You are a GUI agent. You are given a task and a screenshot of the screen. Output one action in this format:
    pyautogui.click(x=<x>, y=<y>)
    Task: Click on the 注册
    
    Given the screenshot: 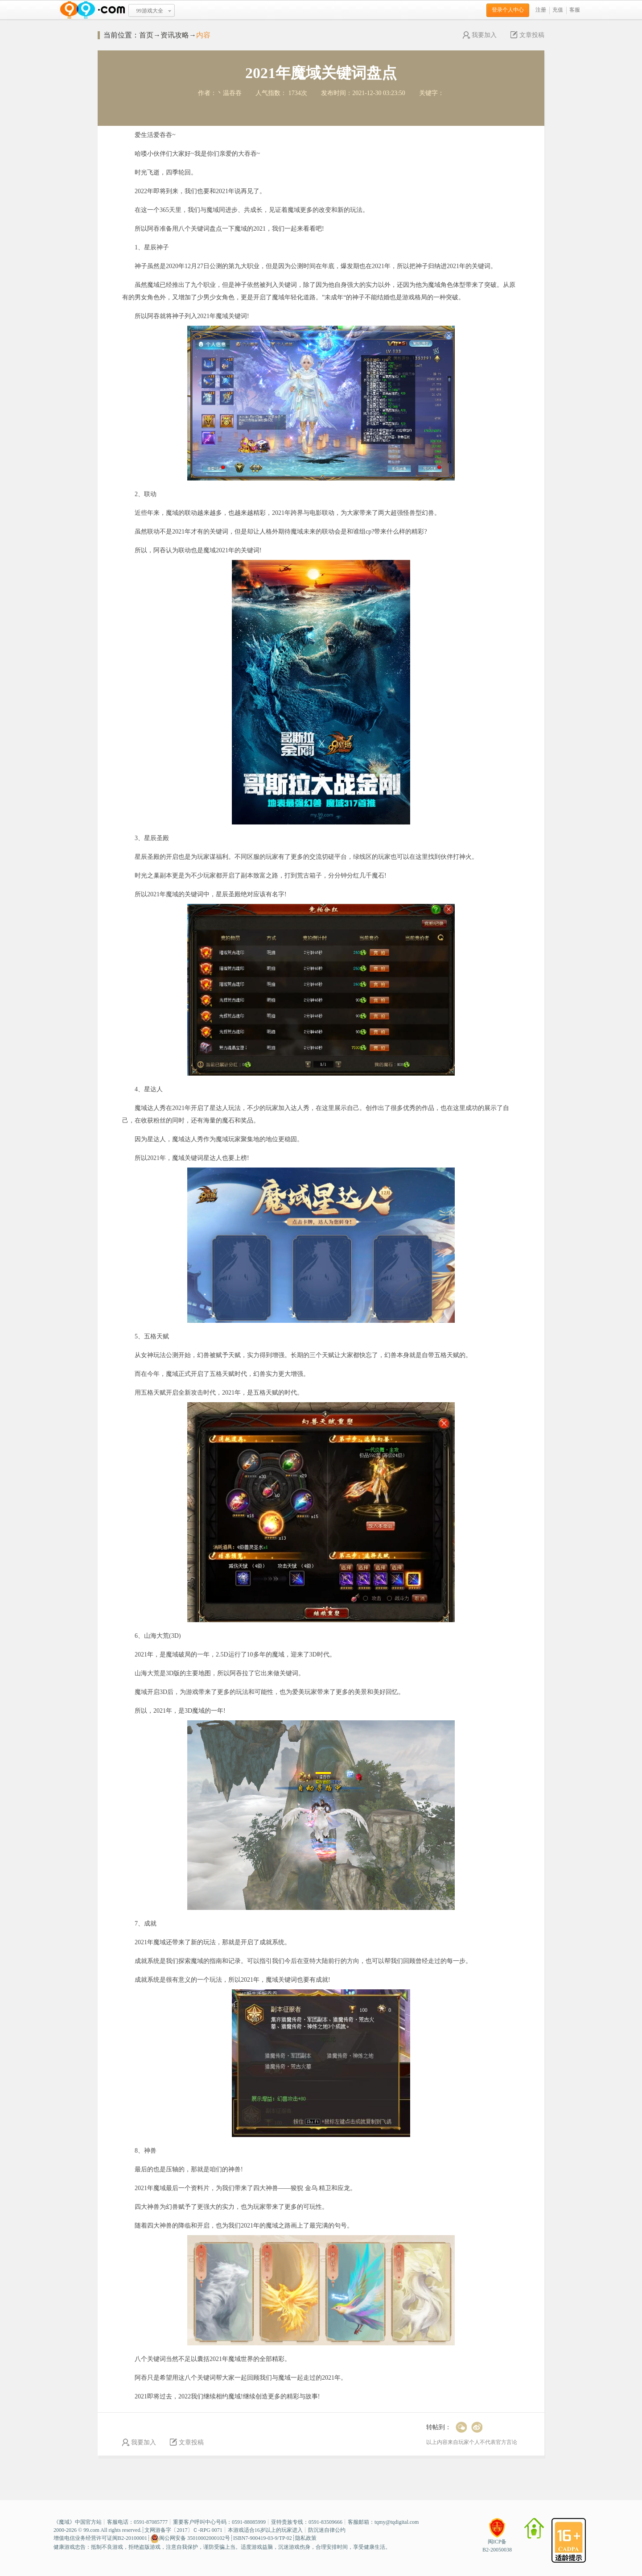 What is the action you would take?
    pyautogui.click(x=540, y=10)
    